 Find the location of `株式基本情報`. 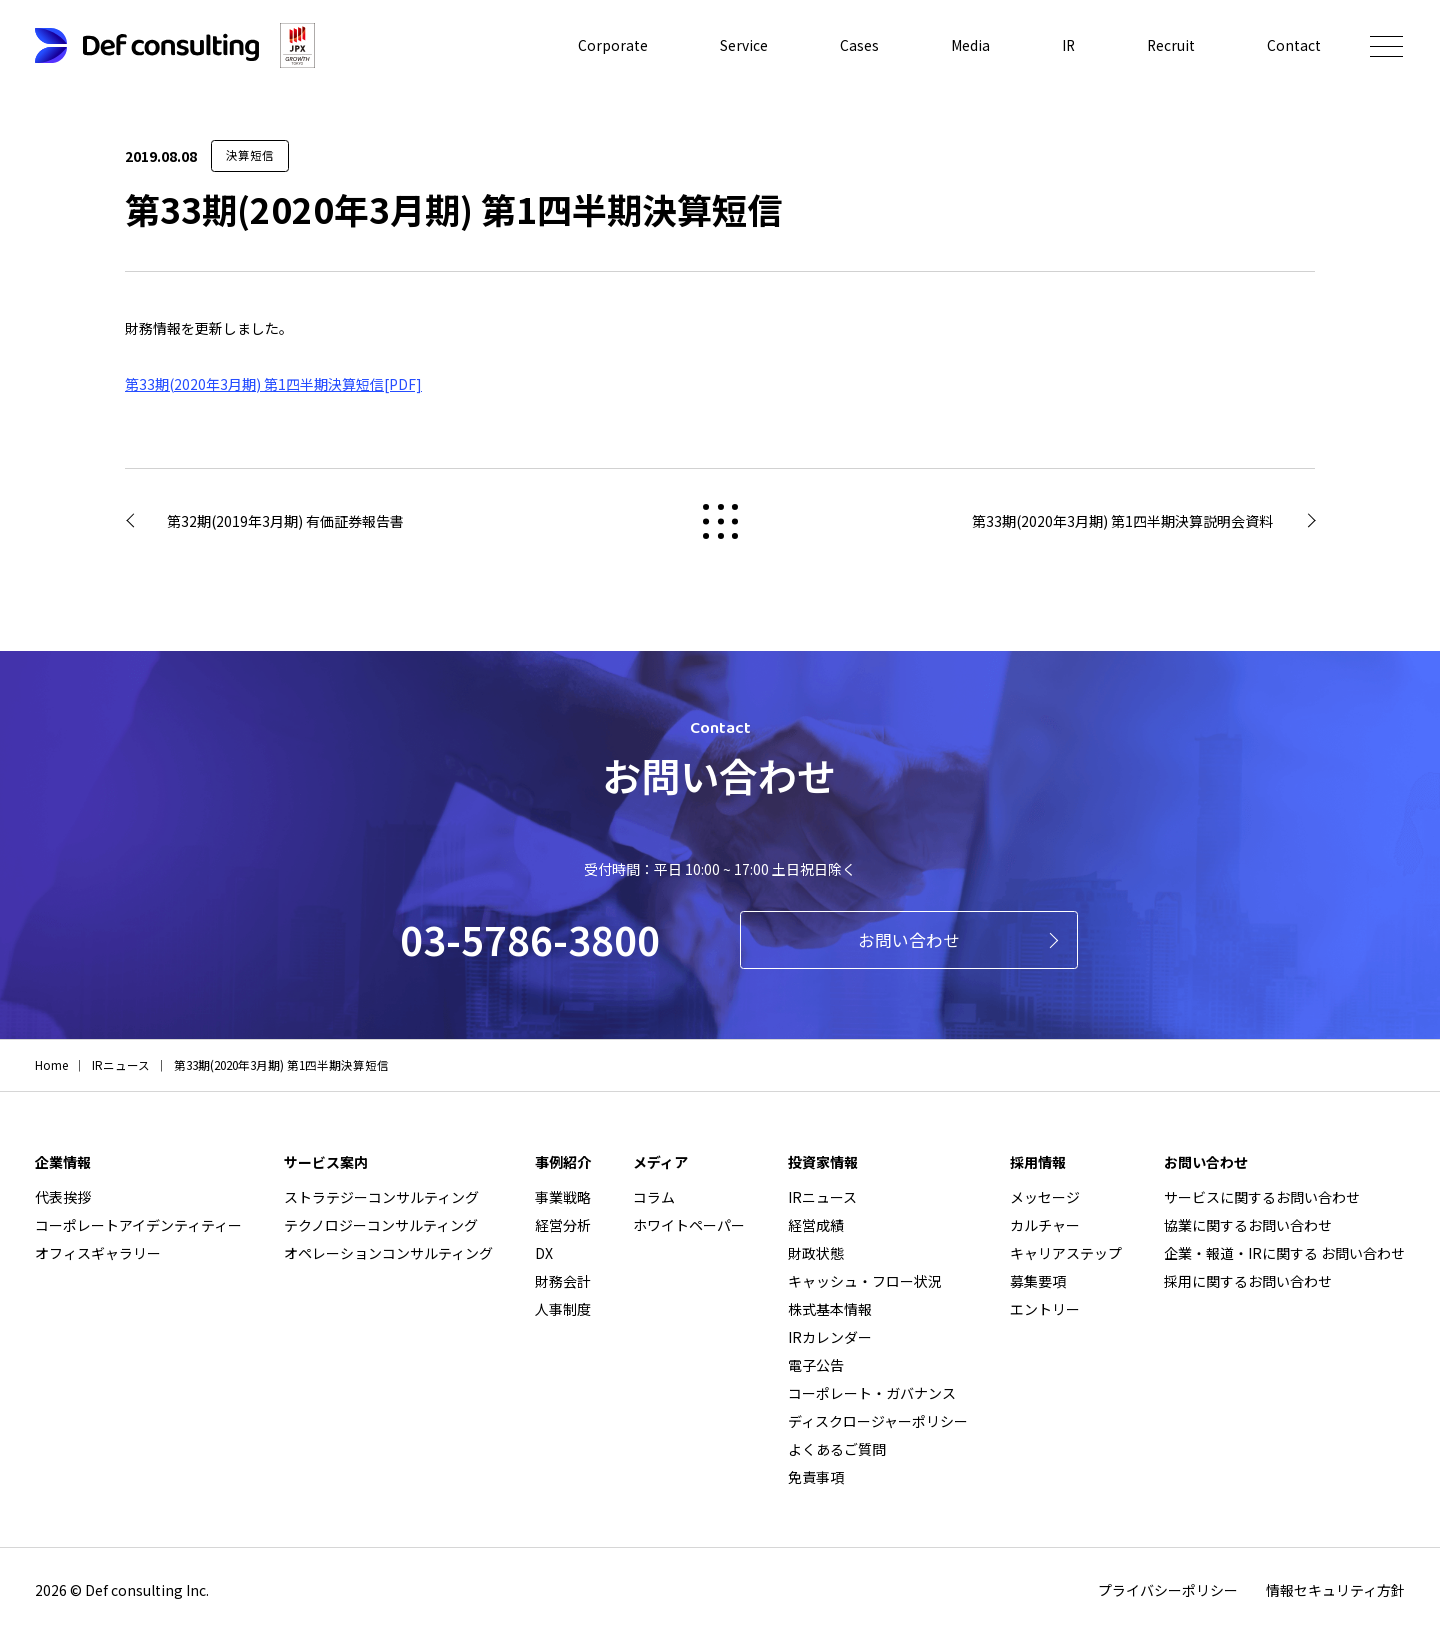

株式基本情報 is located at coordinates (830, 1309).